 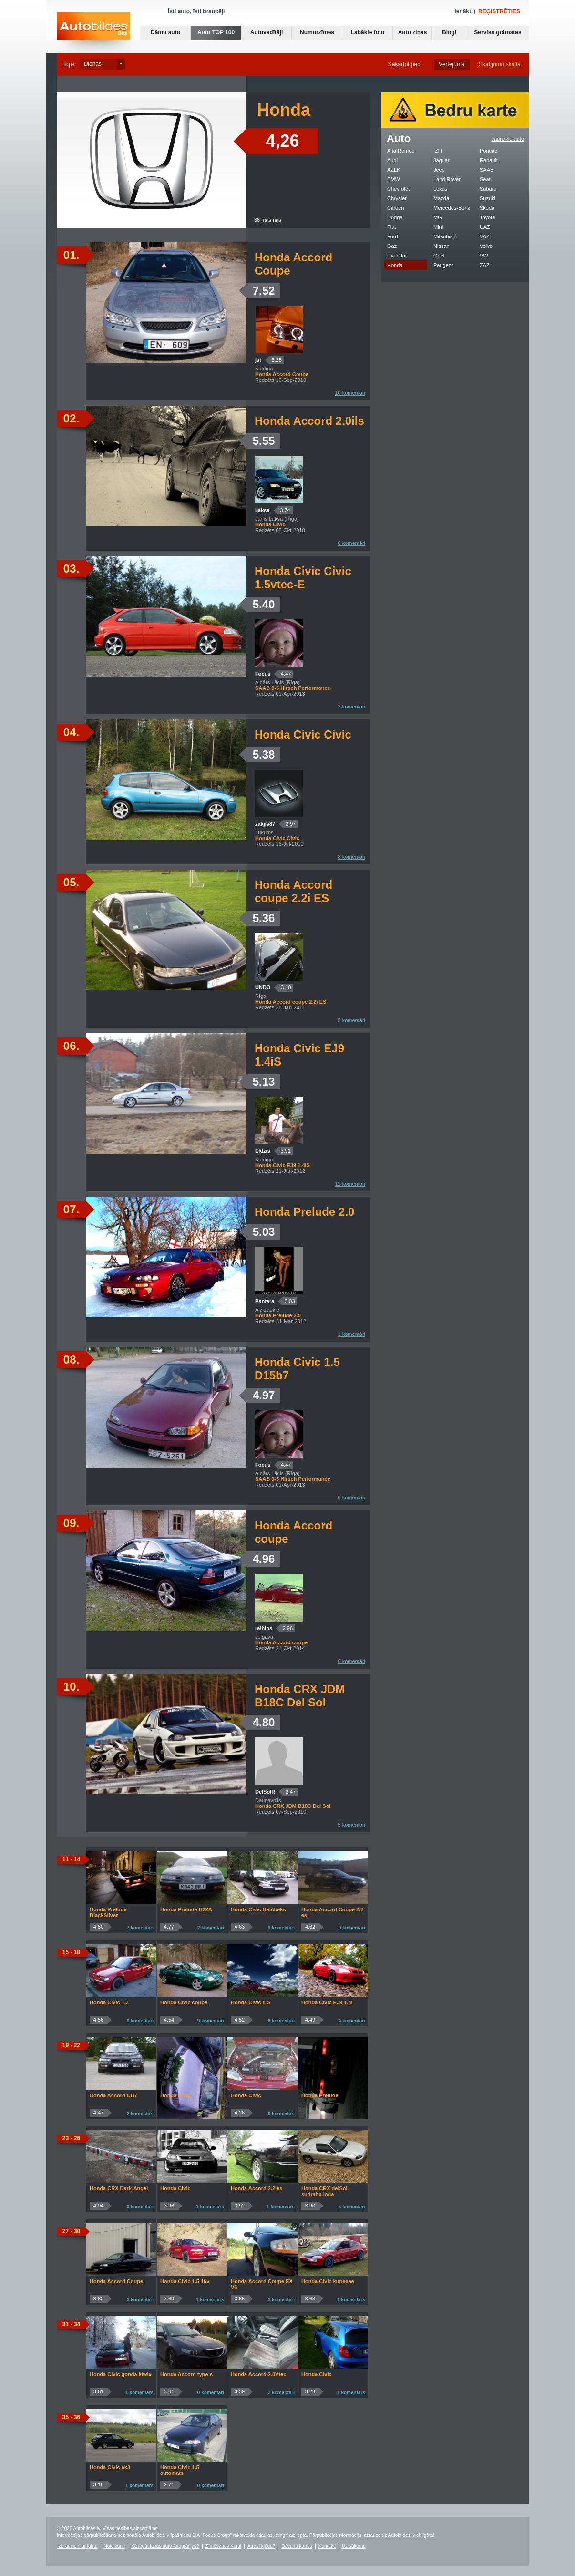 I want to click on Honda Civic kupeeee, so click(x=327, y=2281).